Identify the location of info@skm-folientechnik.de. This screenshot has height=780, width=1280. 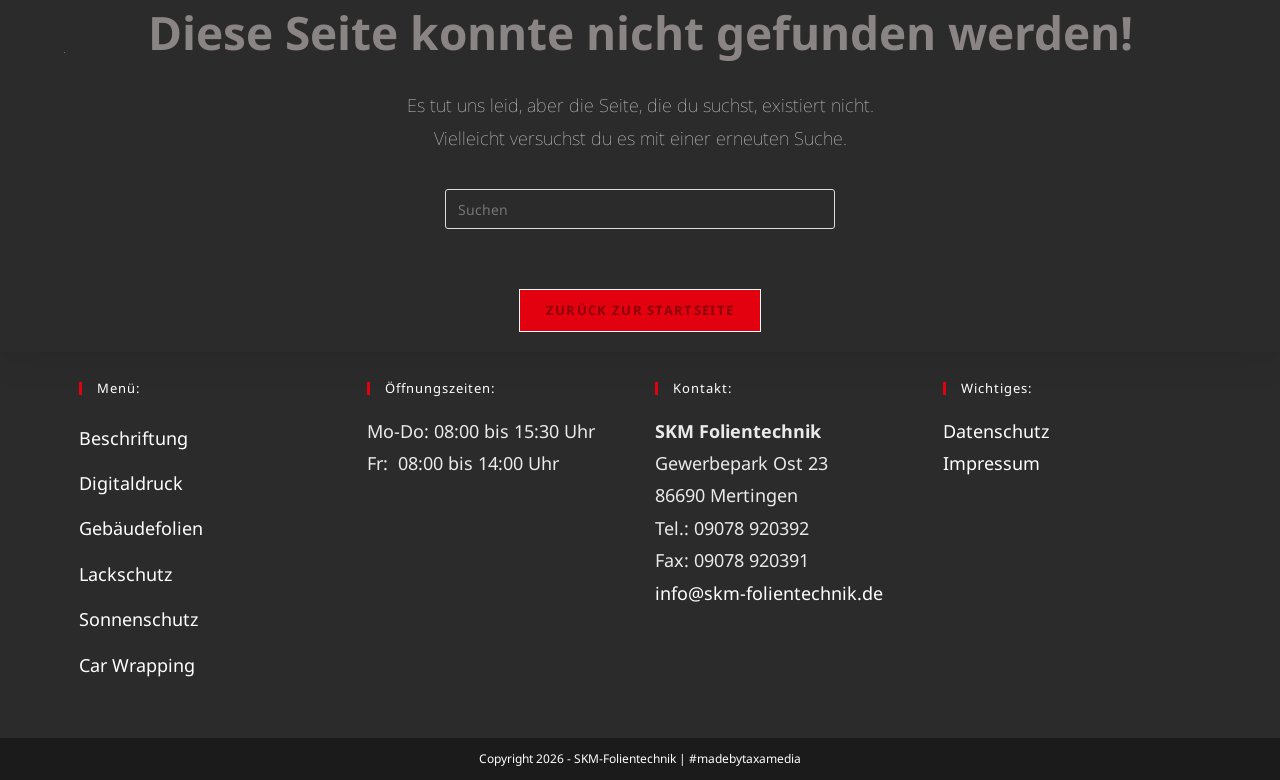
(769, 593).